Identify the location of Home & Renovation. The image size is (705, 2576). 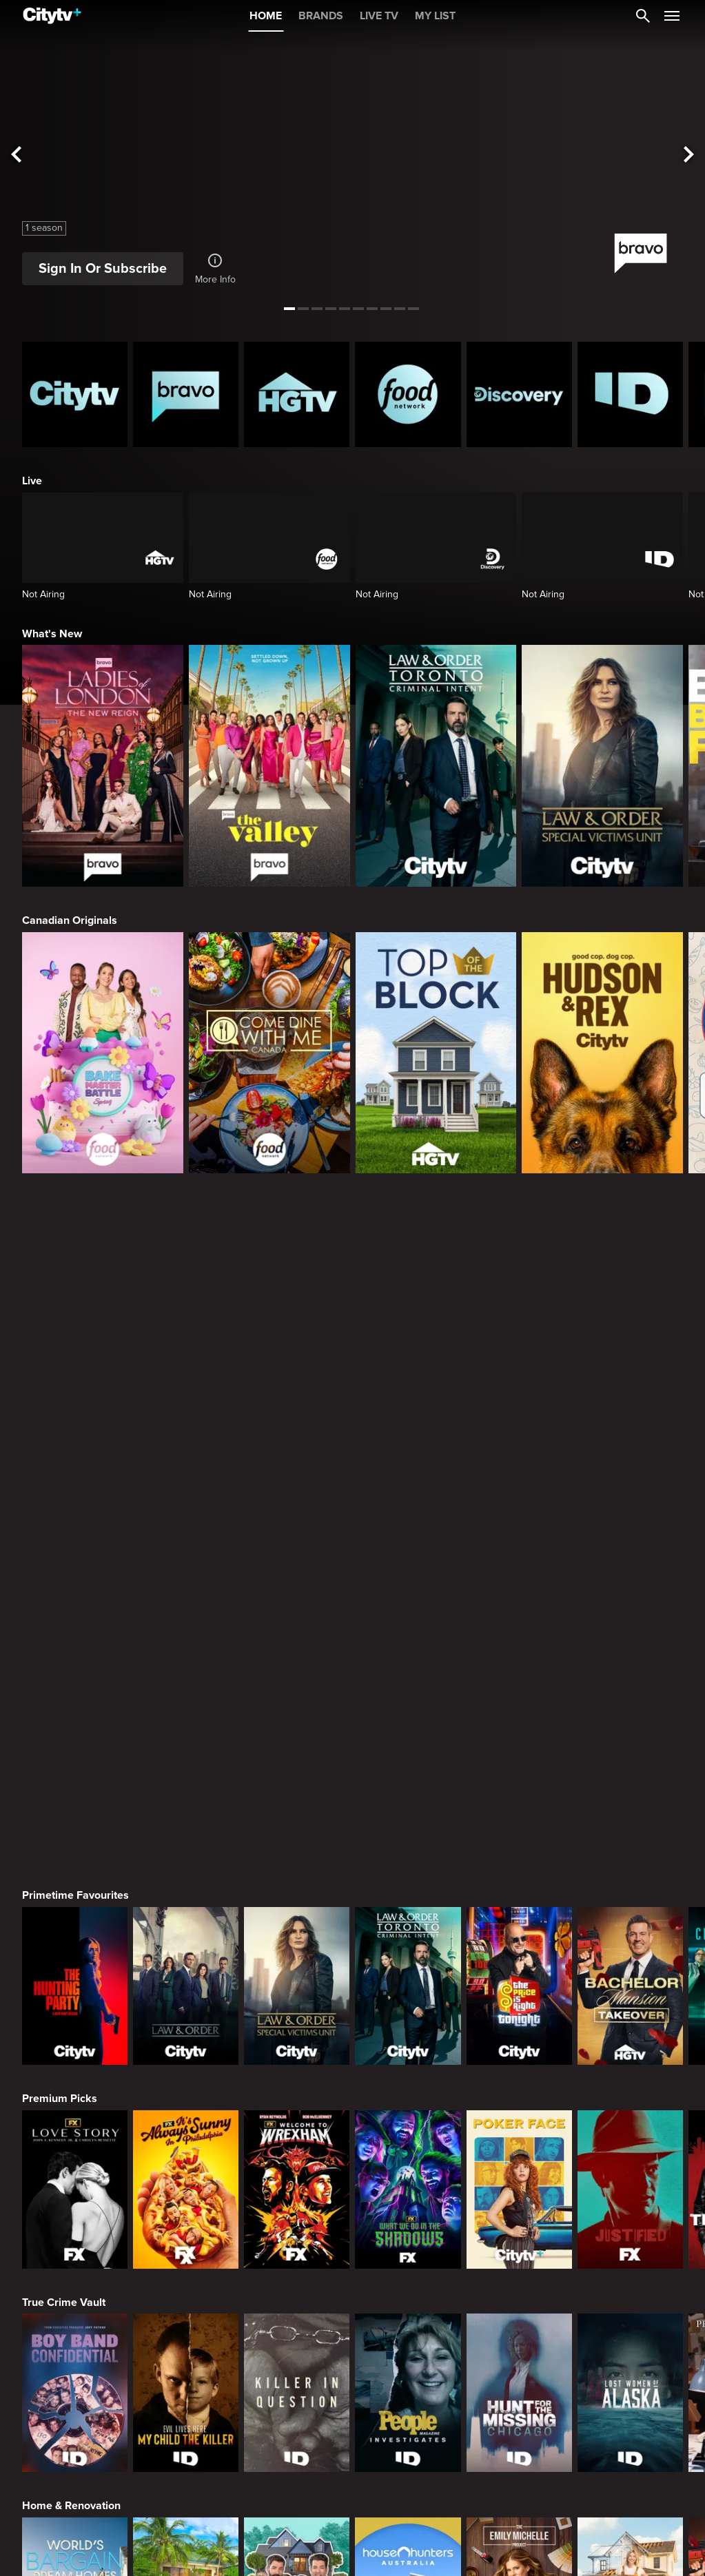
(71, 1845).